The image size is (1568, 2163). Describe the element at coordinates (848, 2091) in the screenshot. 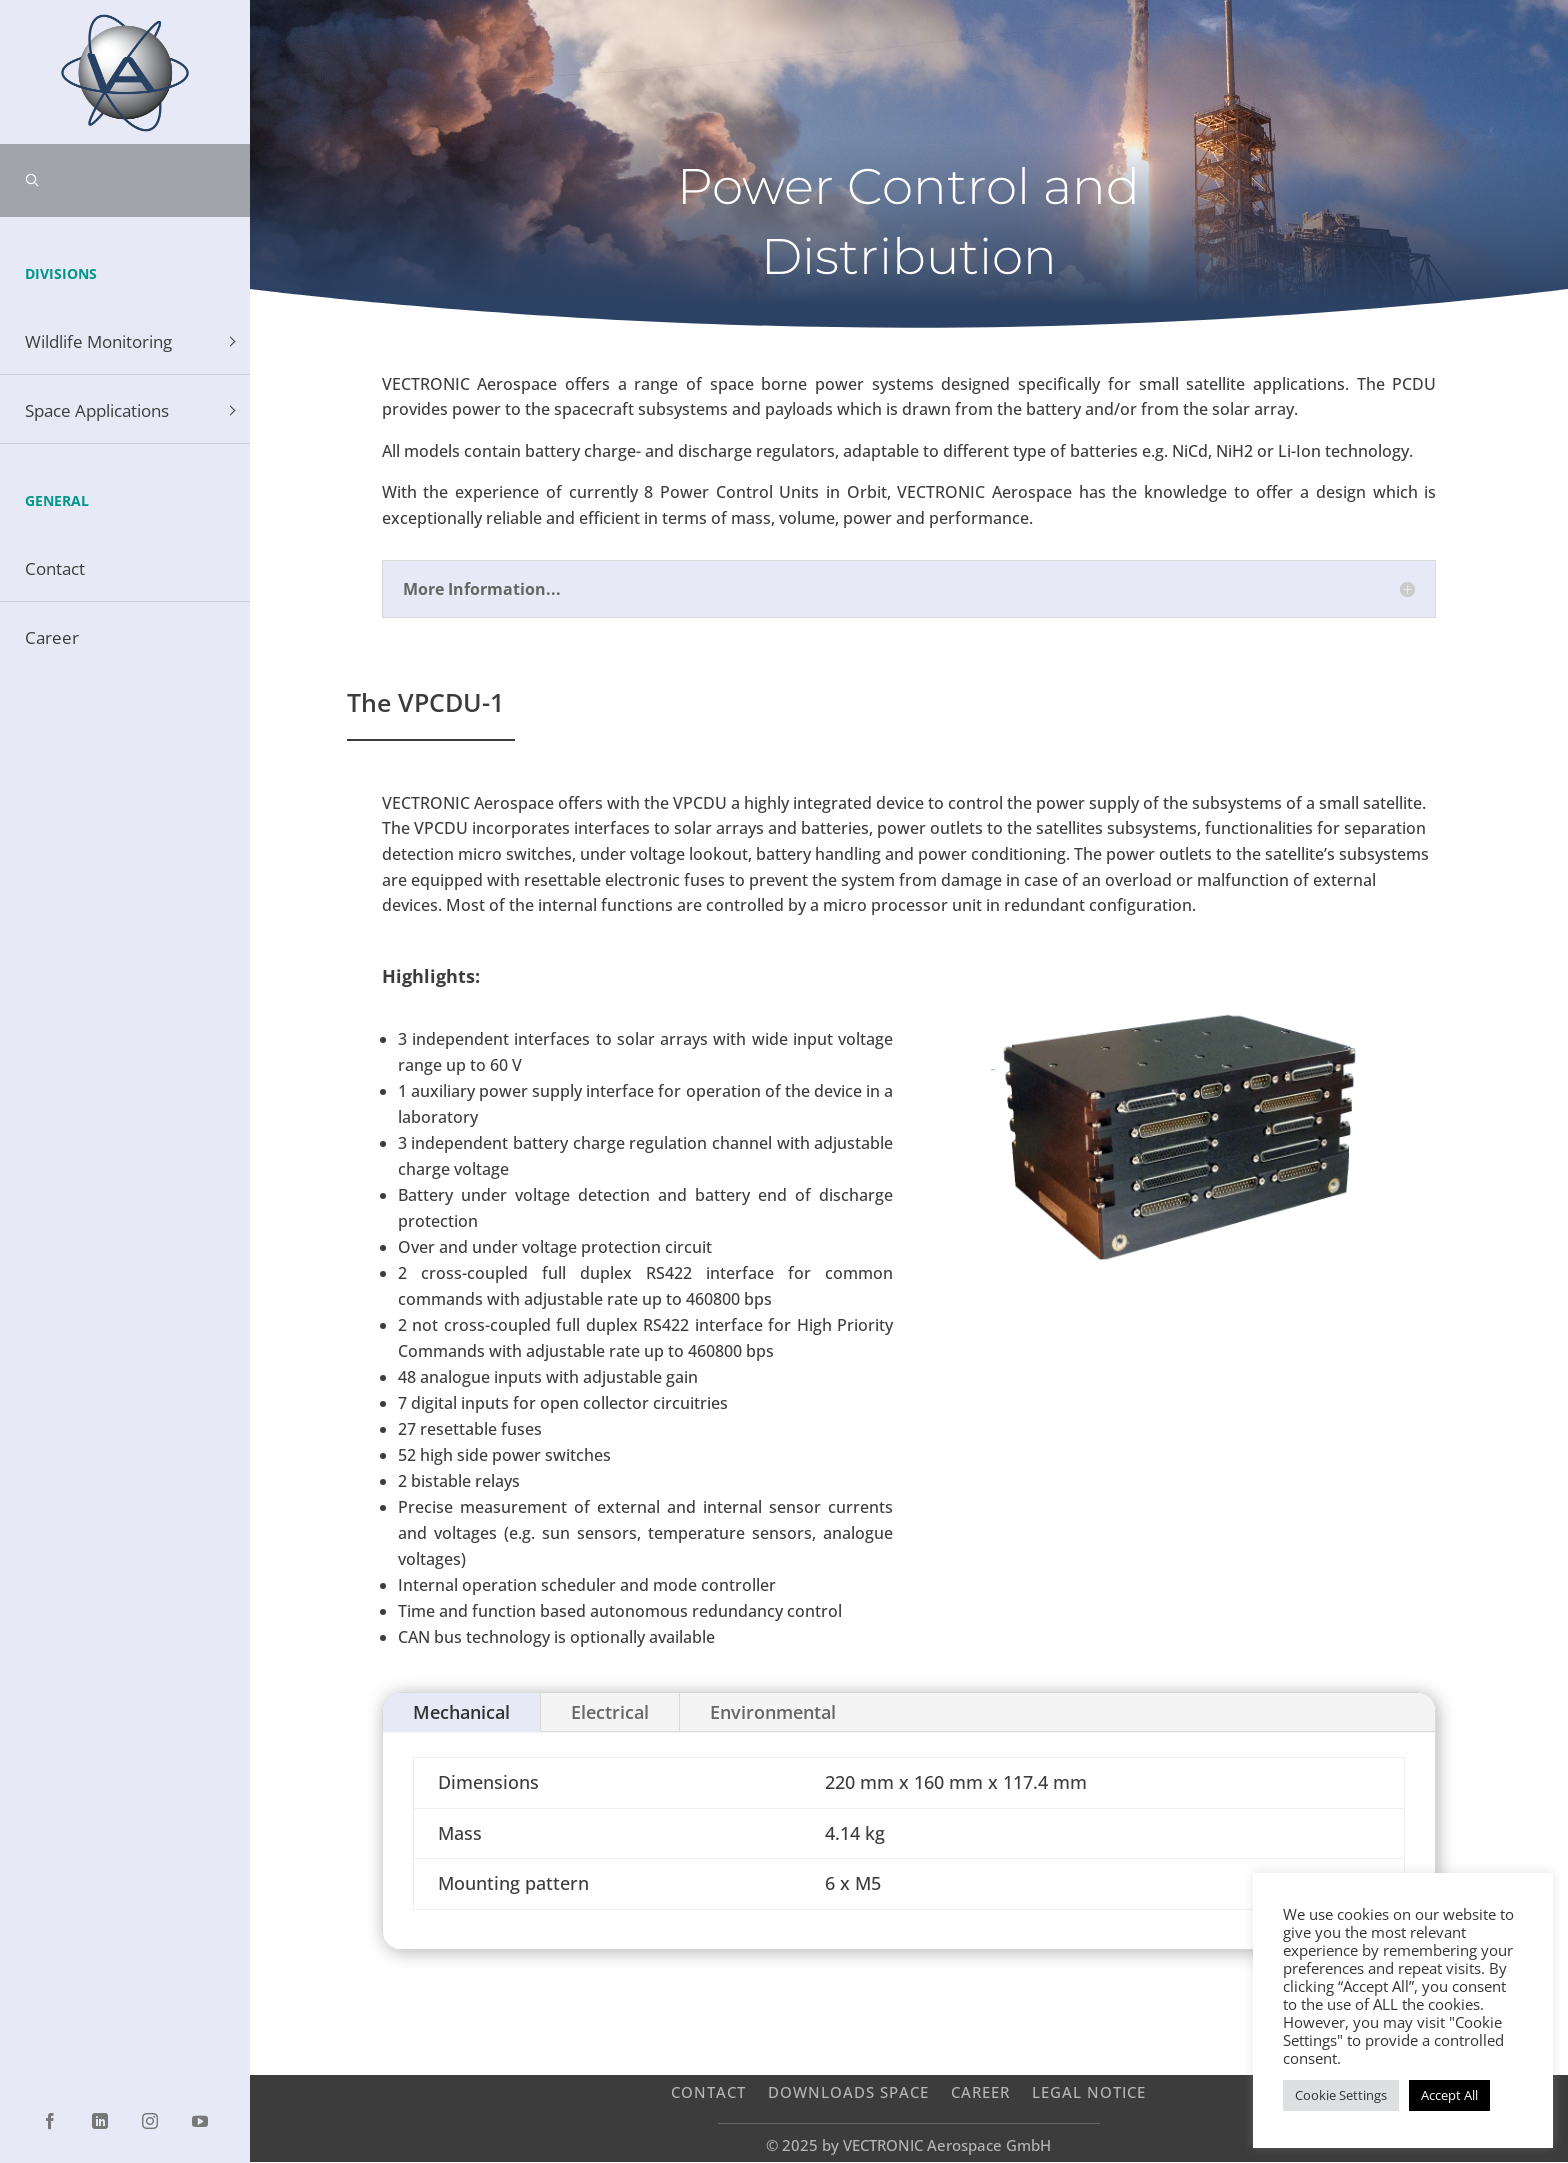

I see `Downloads Space` at that location.